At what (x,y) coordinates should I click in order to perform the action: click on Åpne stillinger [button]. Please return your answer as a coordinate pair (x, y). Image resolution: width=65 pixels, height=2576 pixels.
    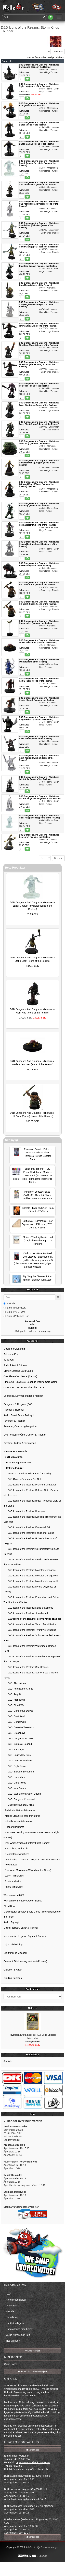
    Looking at the image, I should click on (32, 2351).